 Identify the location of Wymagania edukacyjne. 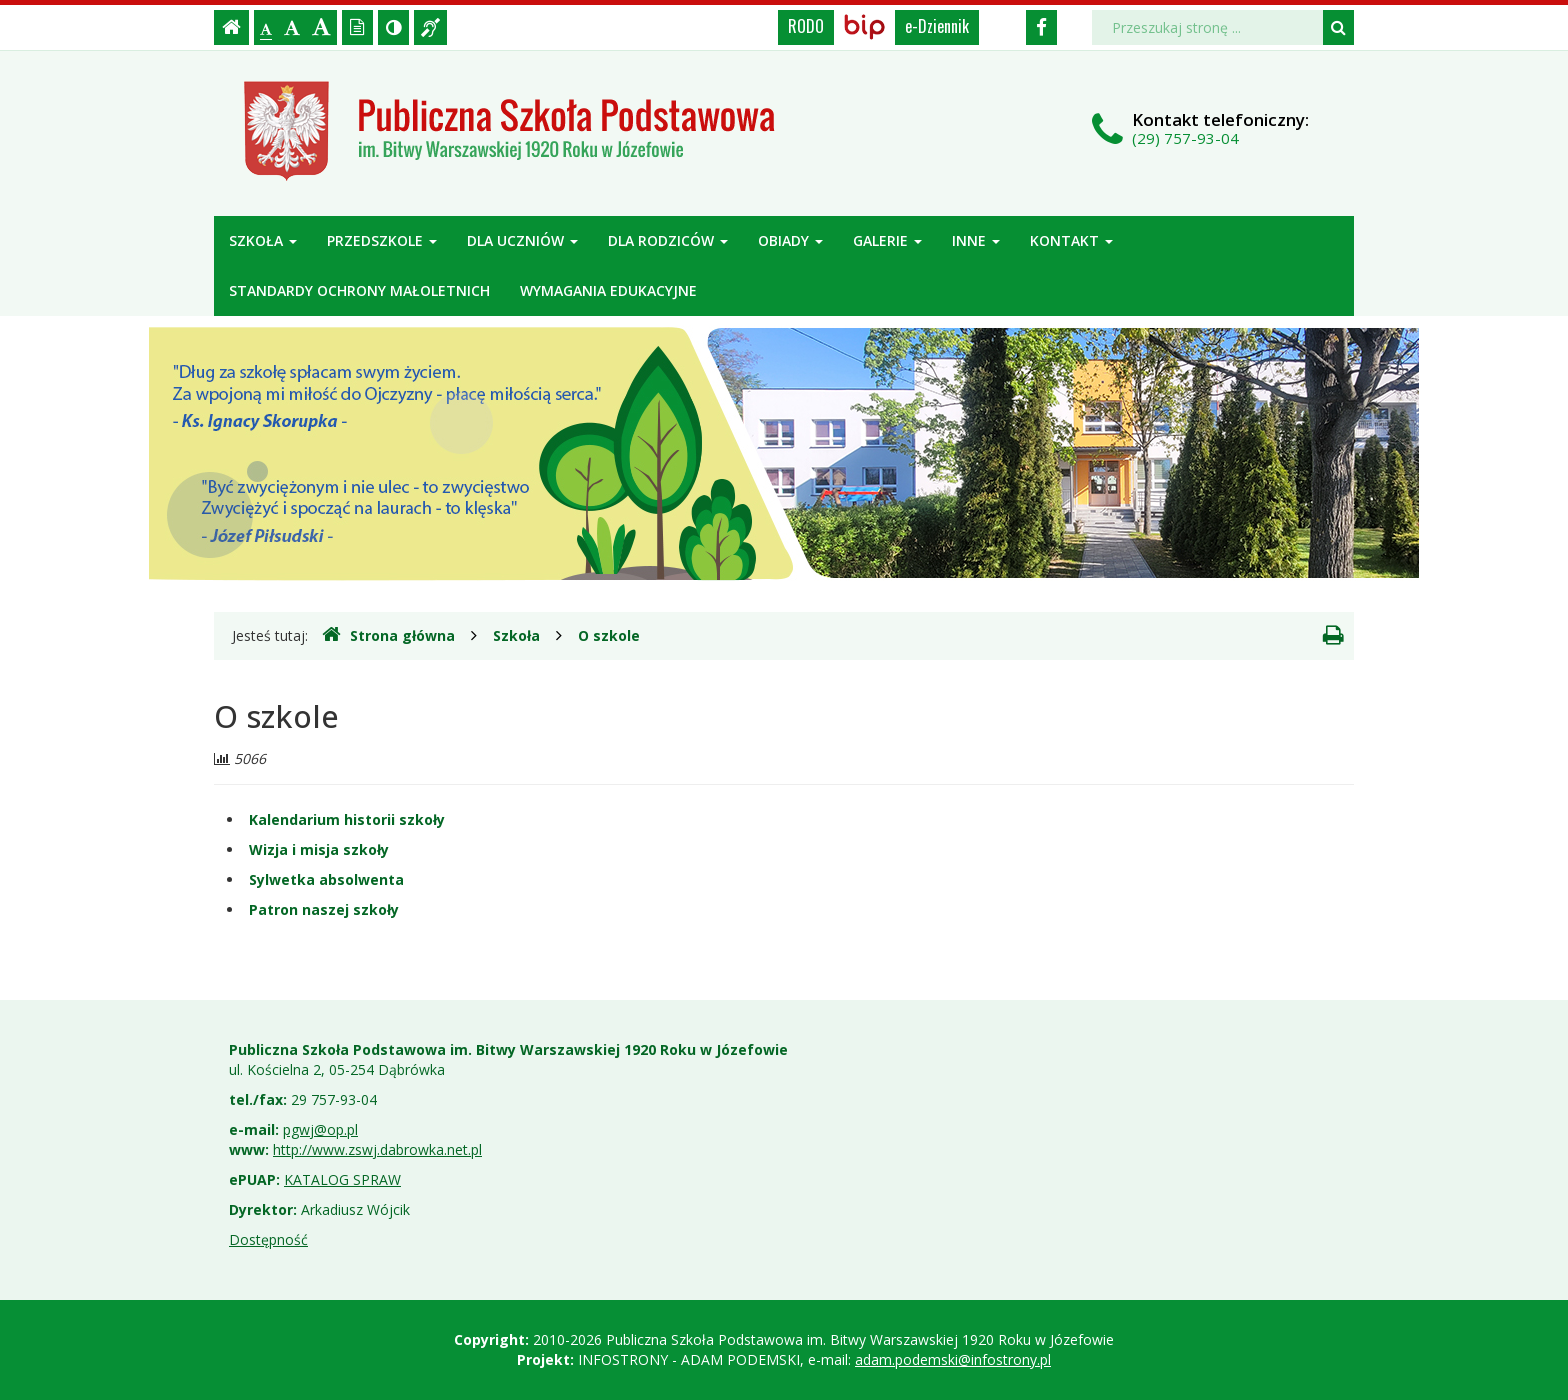
(608, 290).